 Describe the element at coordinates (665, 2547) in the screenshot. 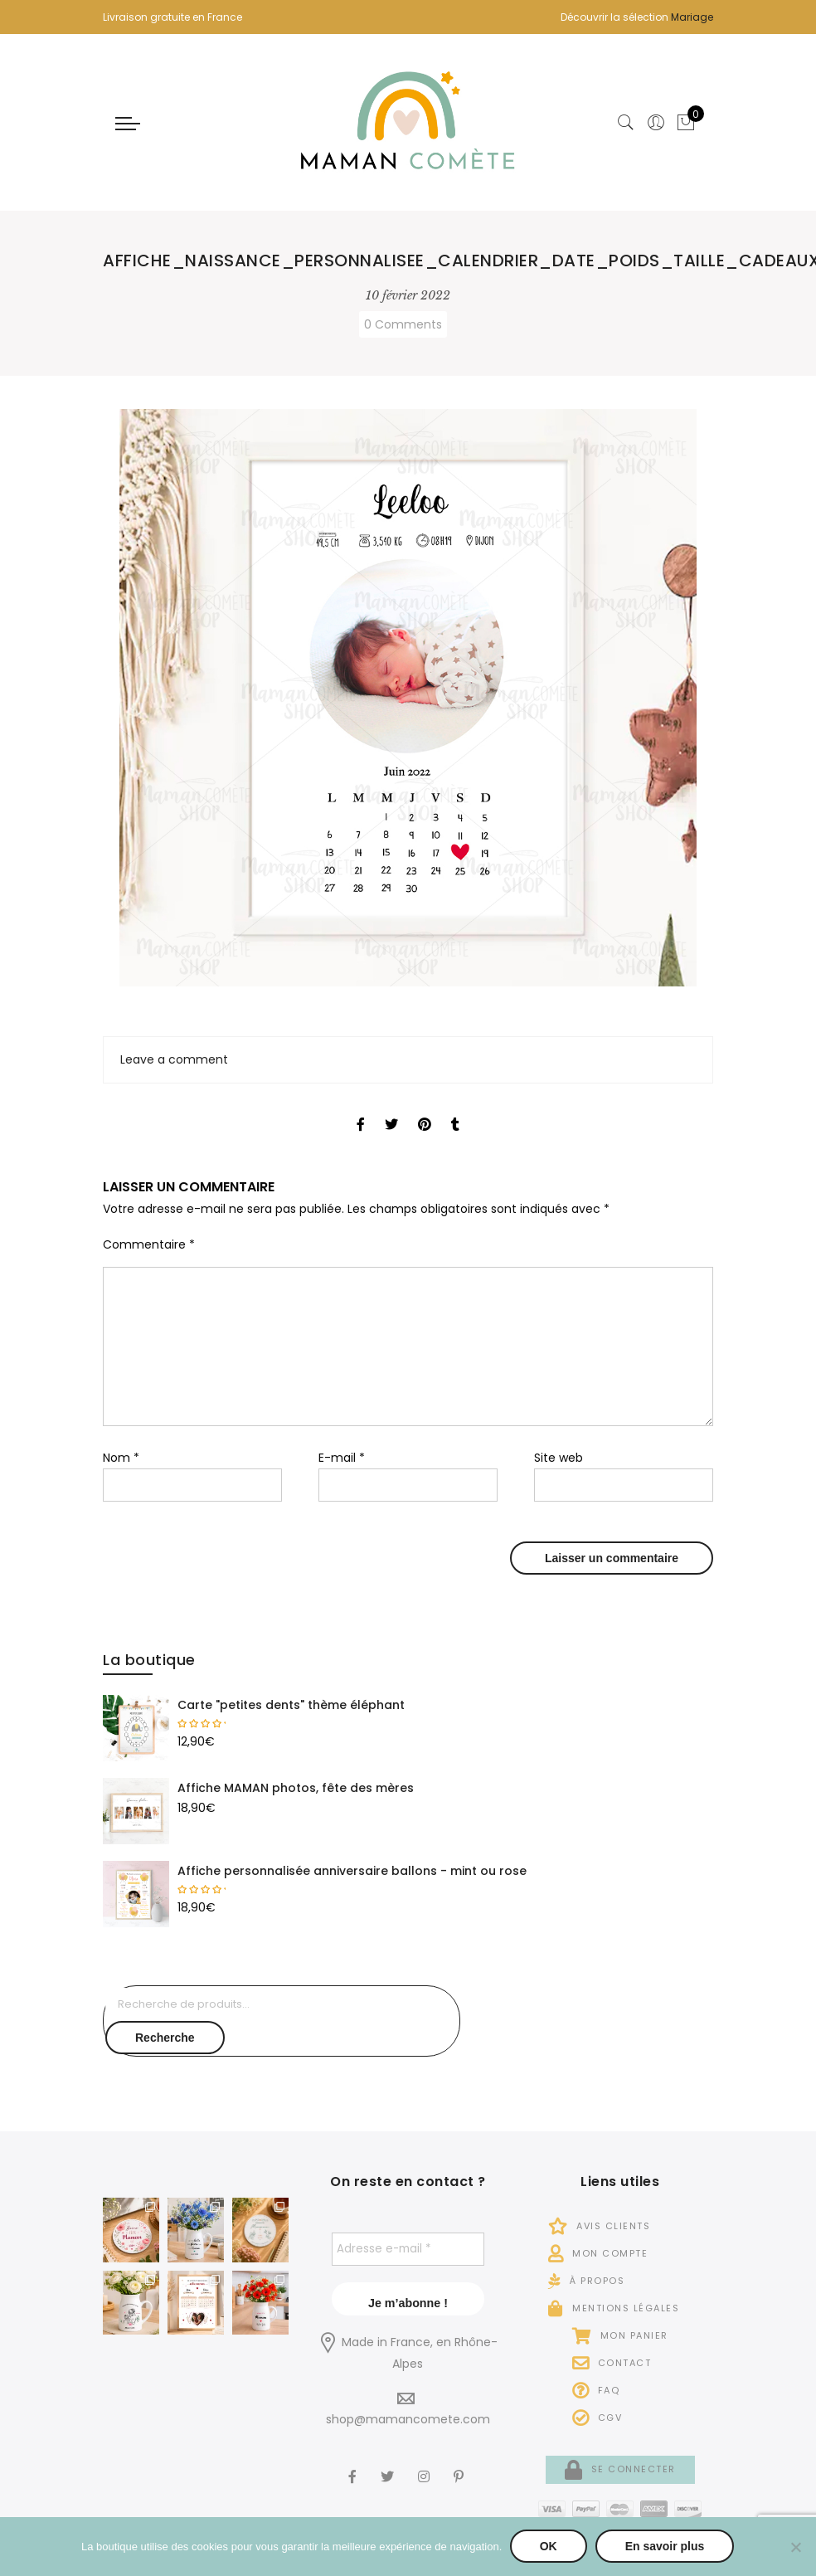

I see `En savoir plus` at that location.